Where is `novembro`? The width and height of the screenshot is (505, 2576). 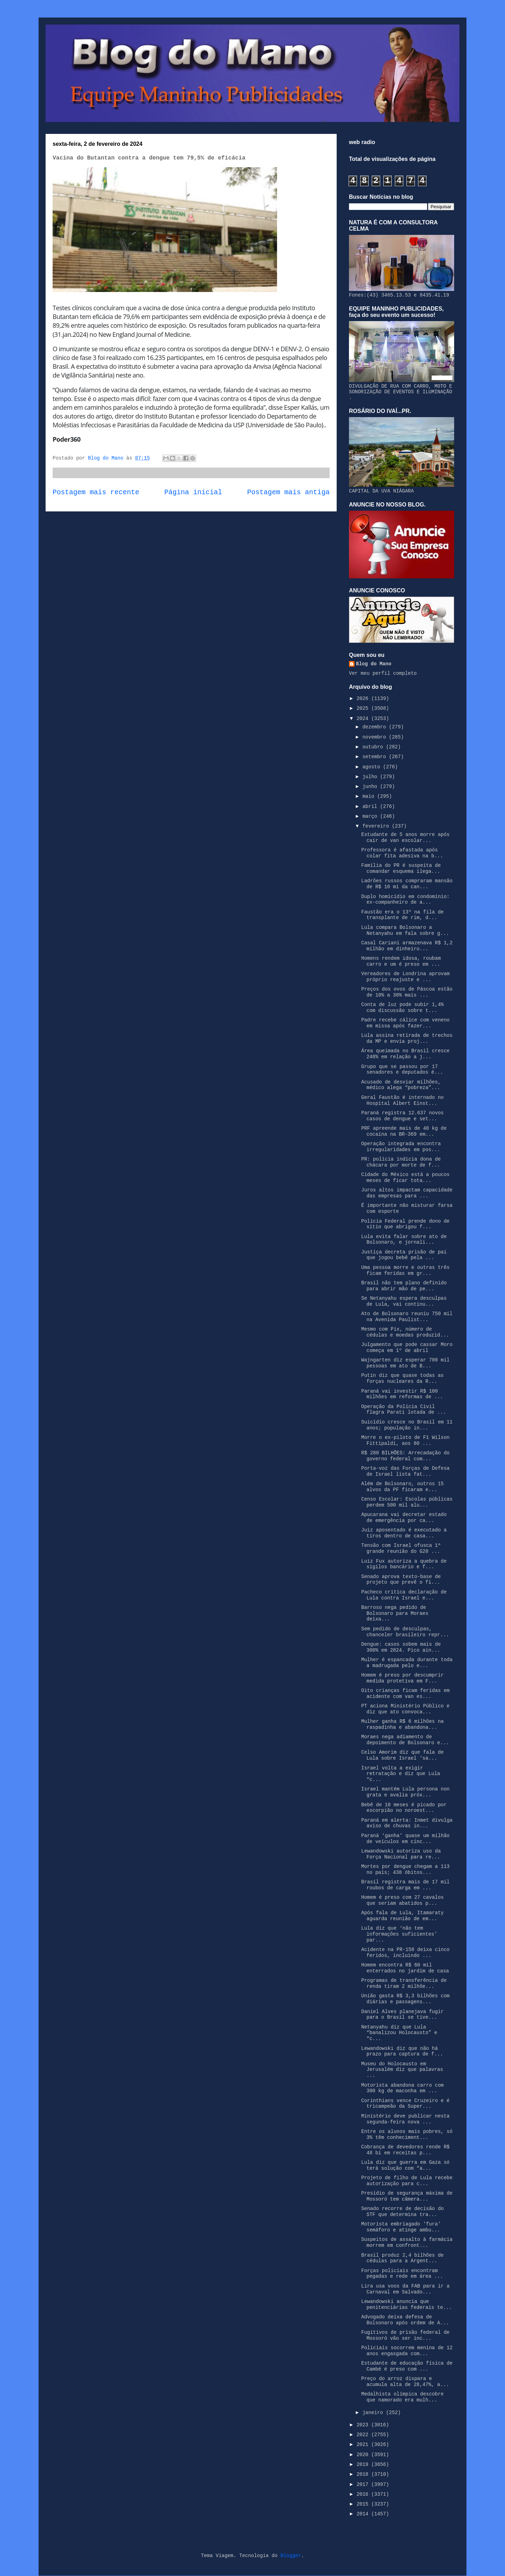 novembro is located at coordinates (375, 737).